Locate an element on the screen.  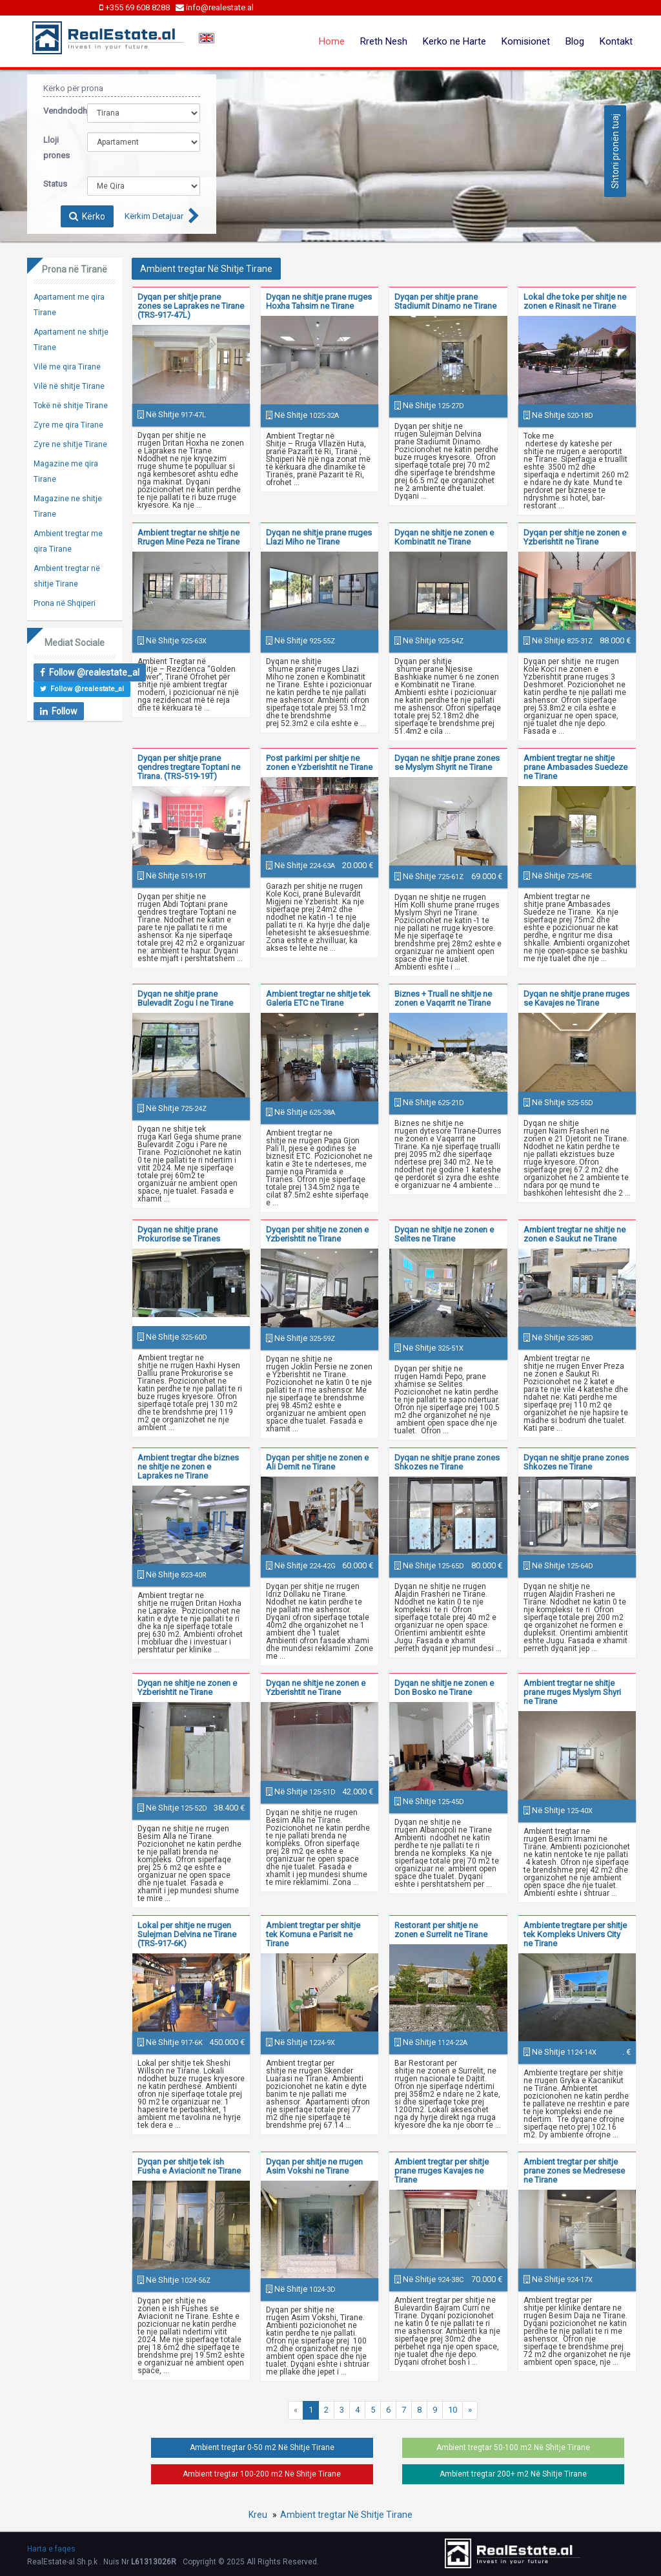
Dyqan ne shitje prane rruges se Kavajes ne Tirane is located at coordinates (576, 998).